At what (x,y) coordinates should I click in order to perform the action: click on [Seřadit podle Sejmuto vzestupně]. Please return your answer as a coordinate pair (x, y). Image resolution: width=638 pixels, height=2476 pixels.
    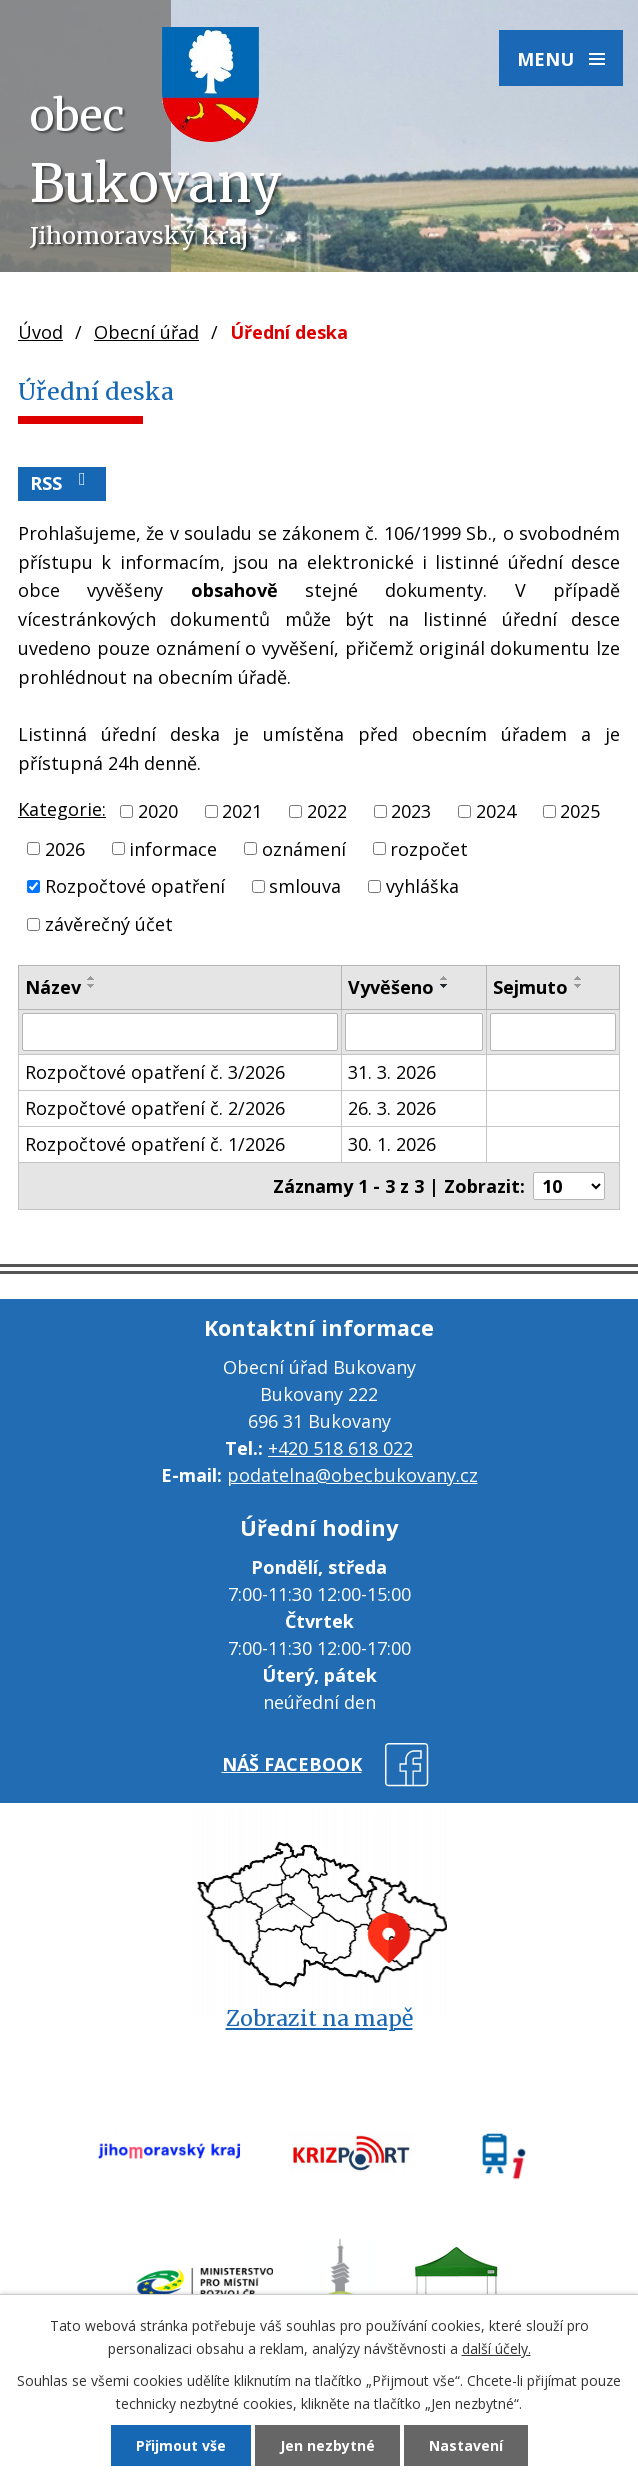
    Looking at the image, I should click on (579, 978).